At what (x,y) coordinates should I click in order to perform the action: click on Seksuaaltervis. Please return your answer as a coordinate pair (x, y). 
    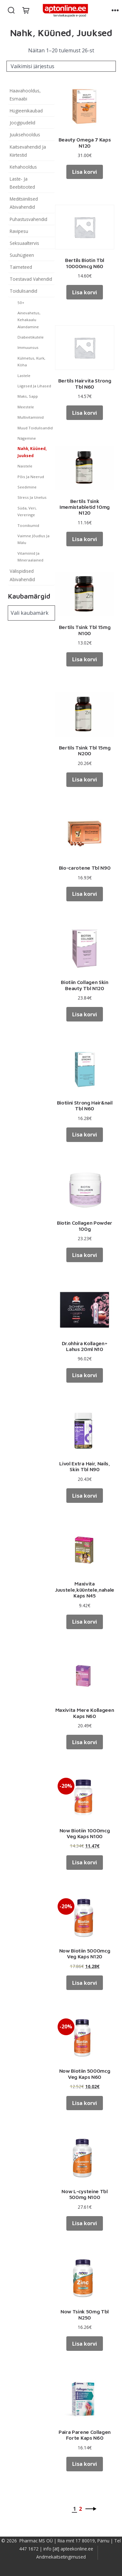
    Looking at the image, I should click on (24, 243).